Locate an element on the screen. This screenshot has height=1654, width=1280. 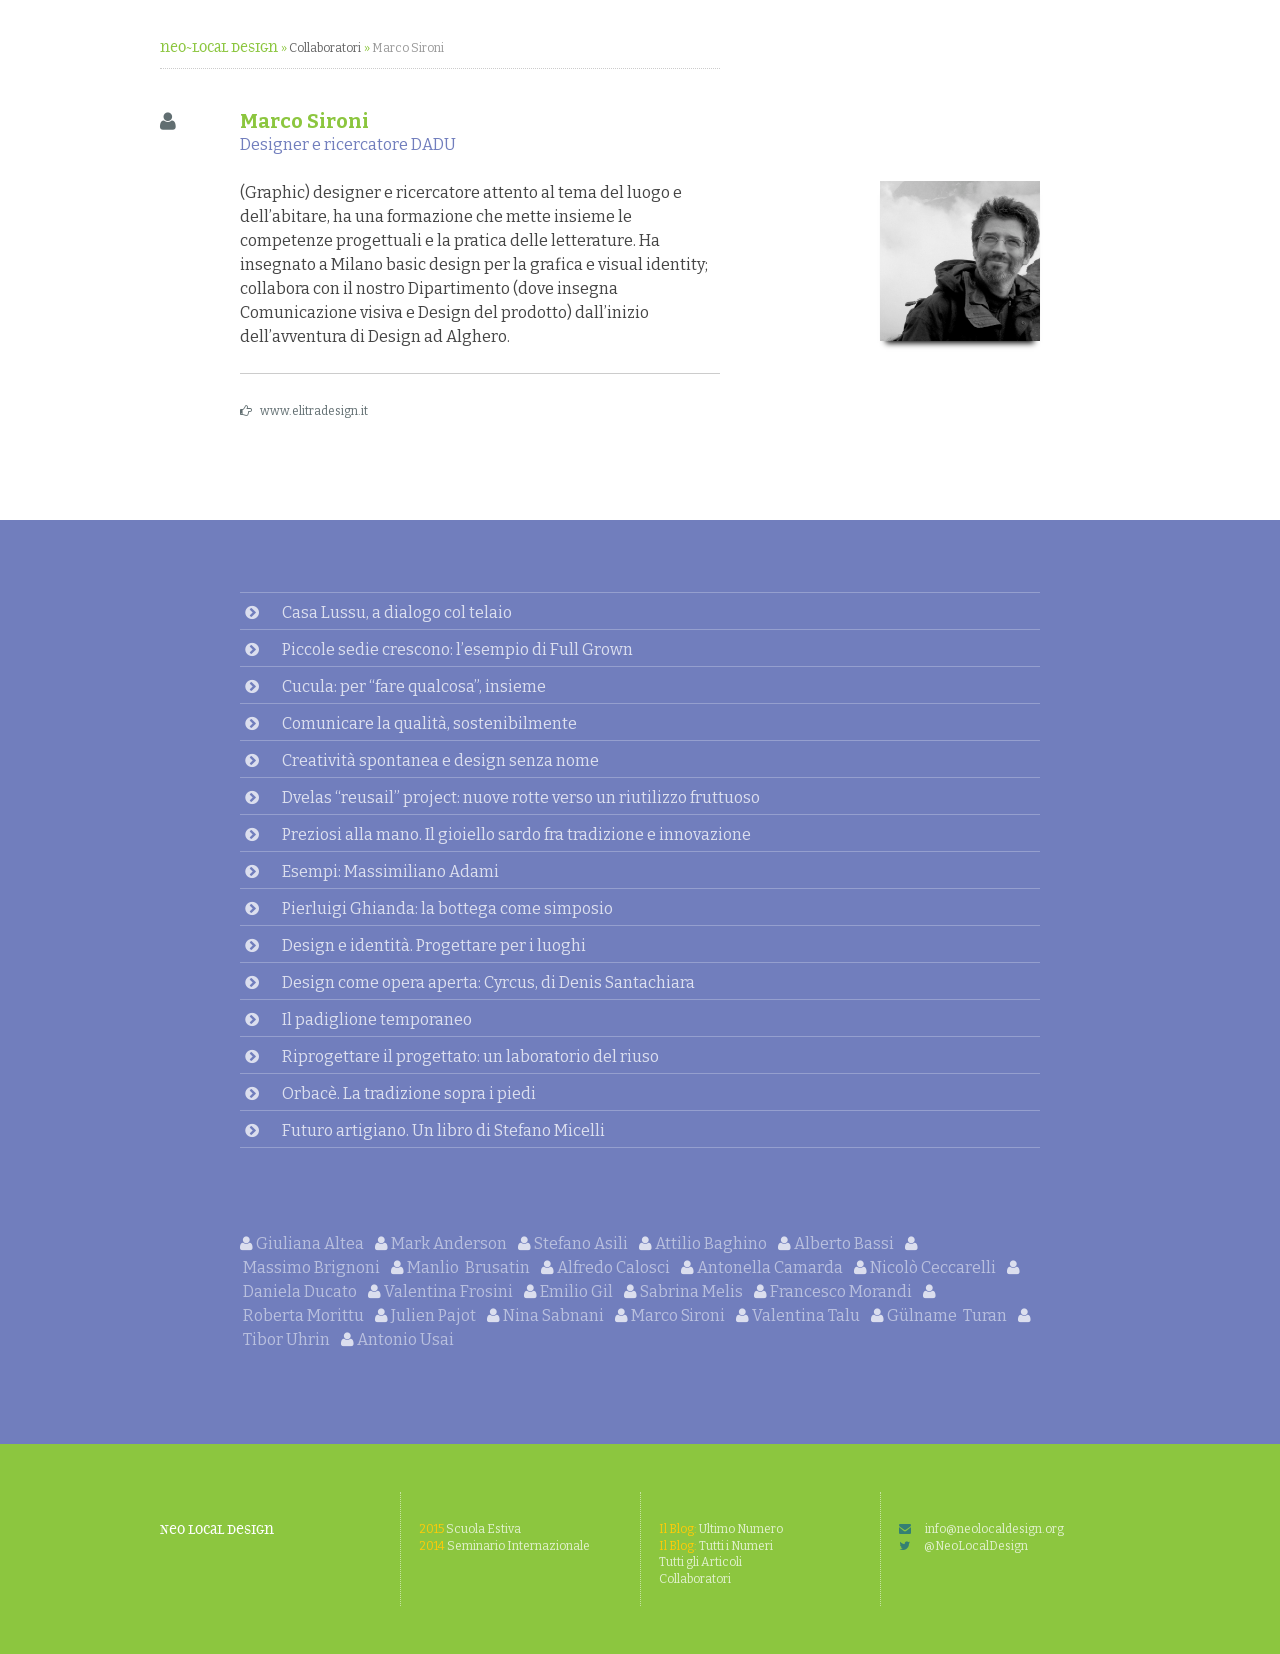
neo~Local Design is located at coordinates (219, 48).